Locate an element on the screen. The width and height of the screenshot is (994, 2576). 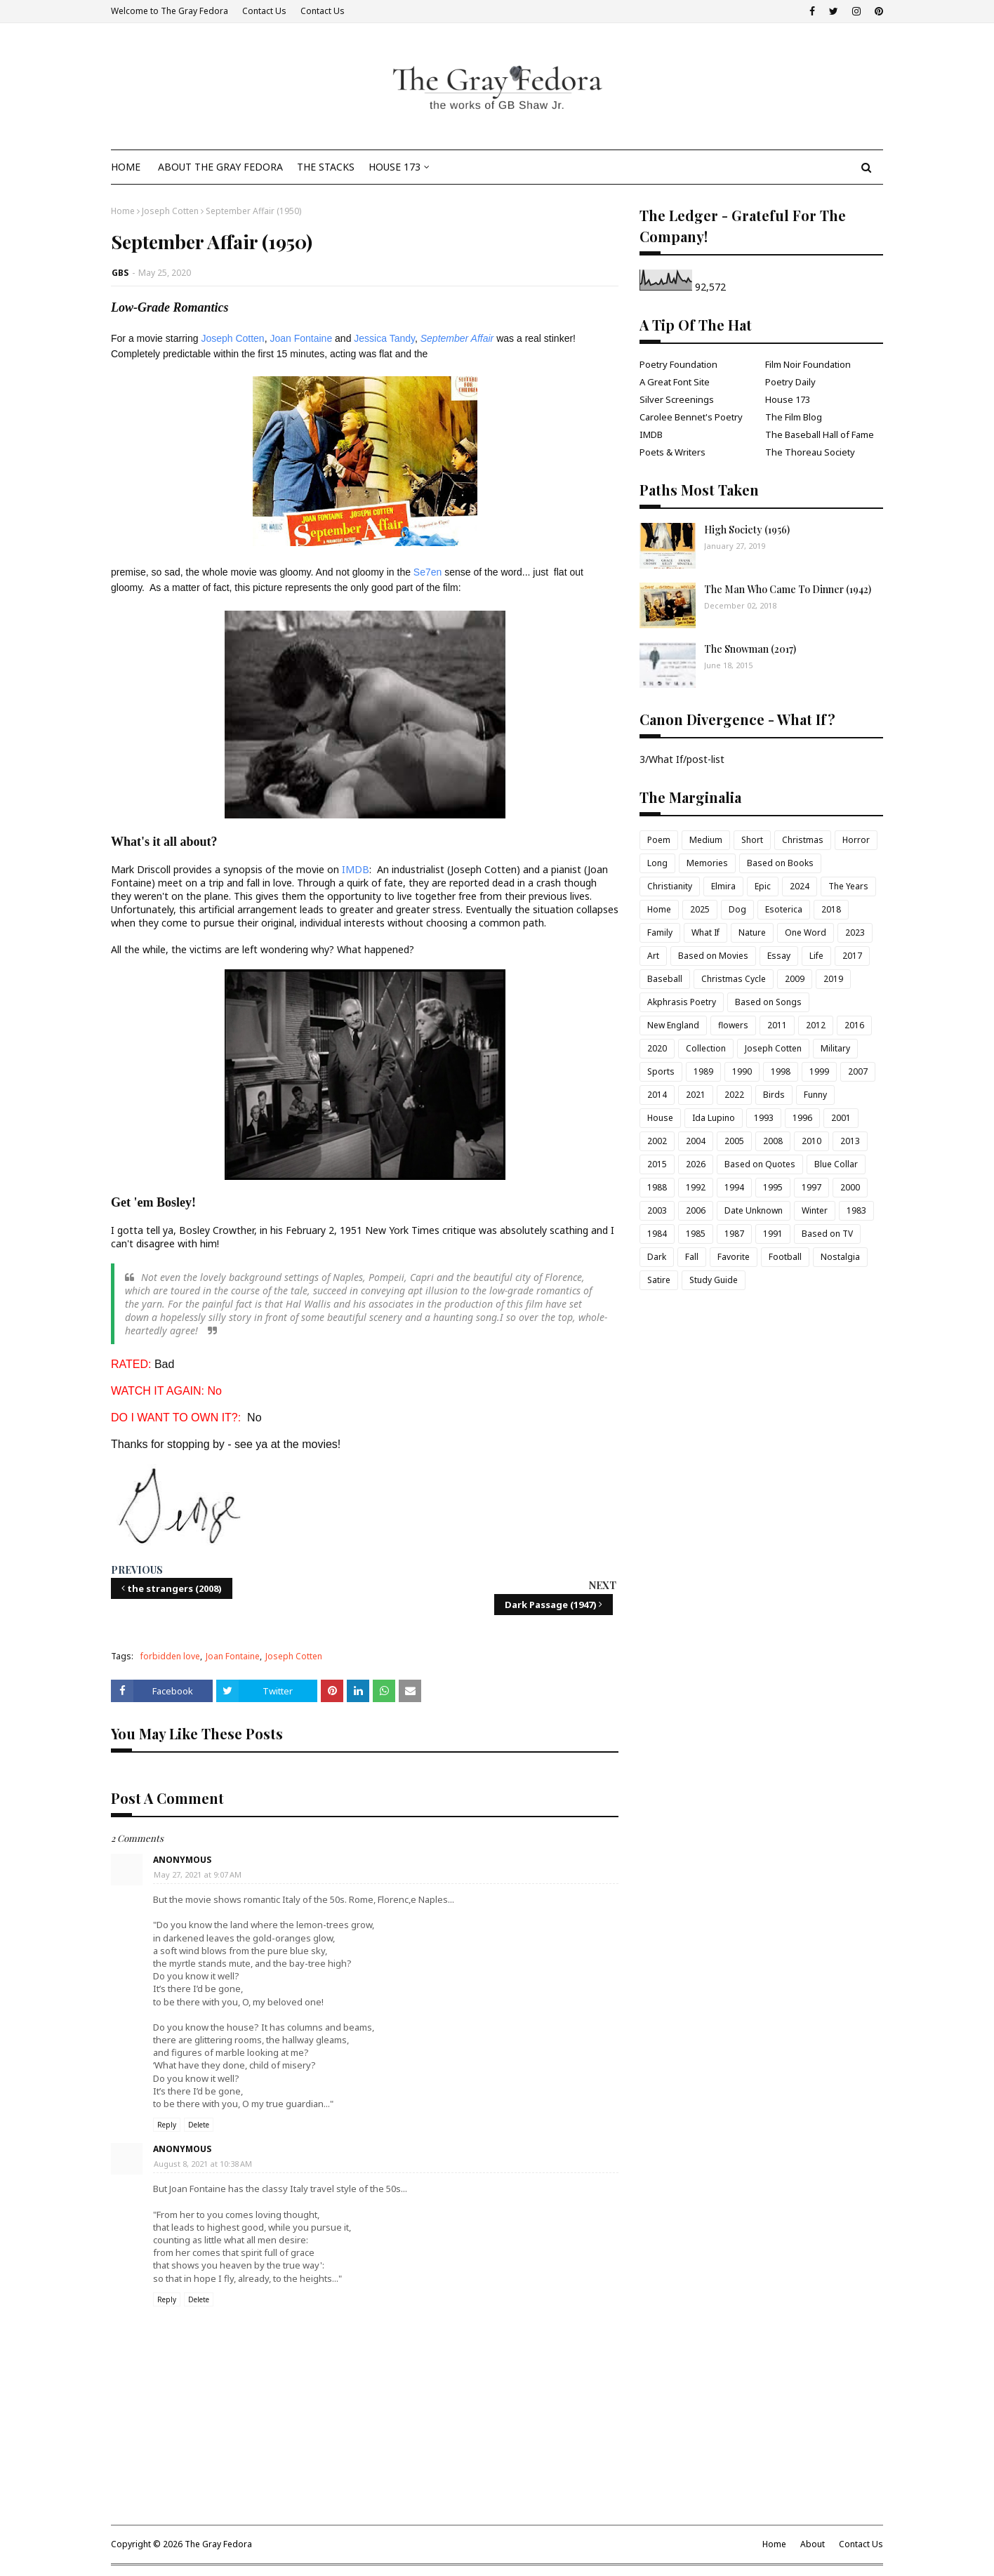
Life is located at coordinates (816, 956).